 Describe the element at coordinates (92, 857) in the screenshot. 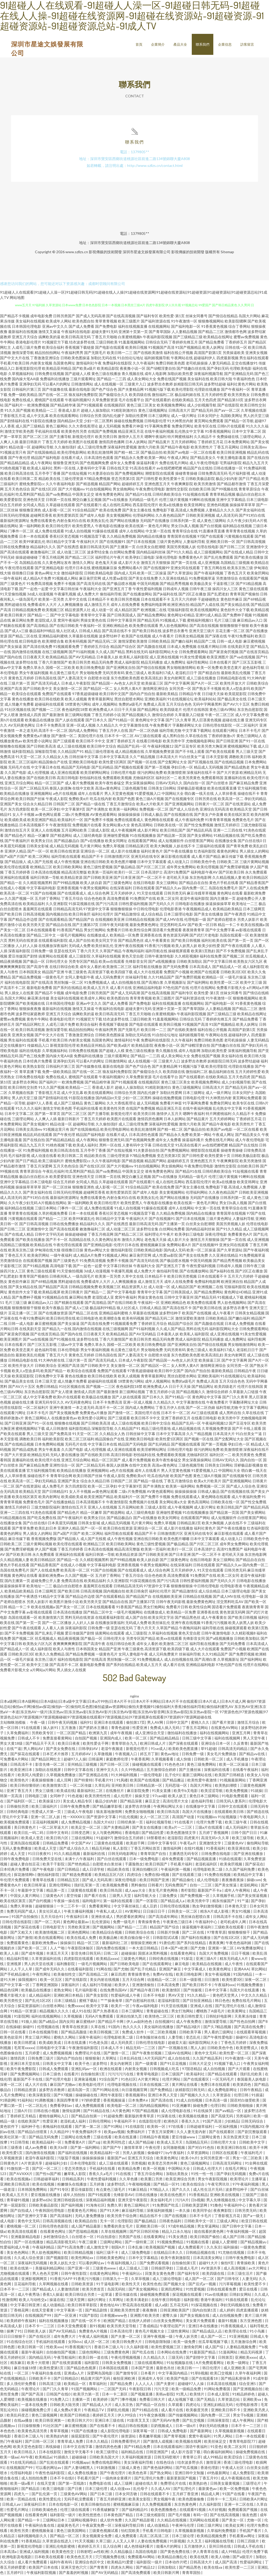

I see `精品国产不卡` at that location.